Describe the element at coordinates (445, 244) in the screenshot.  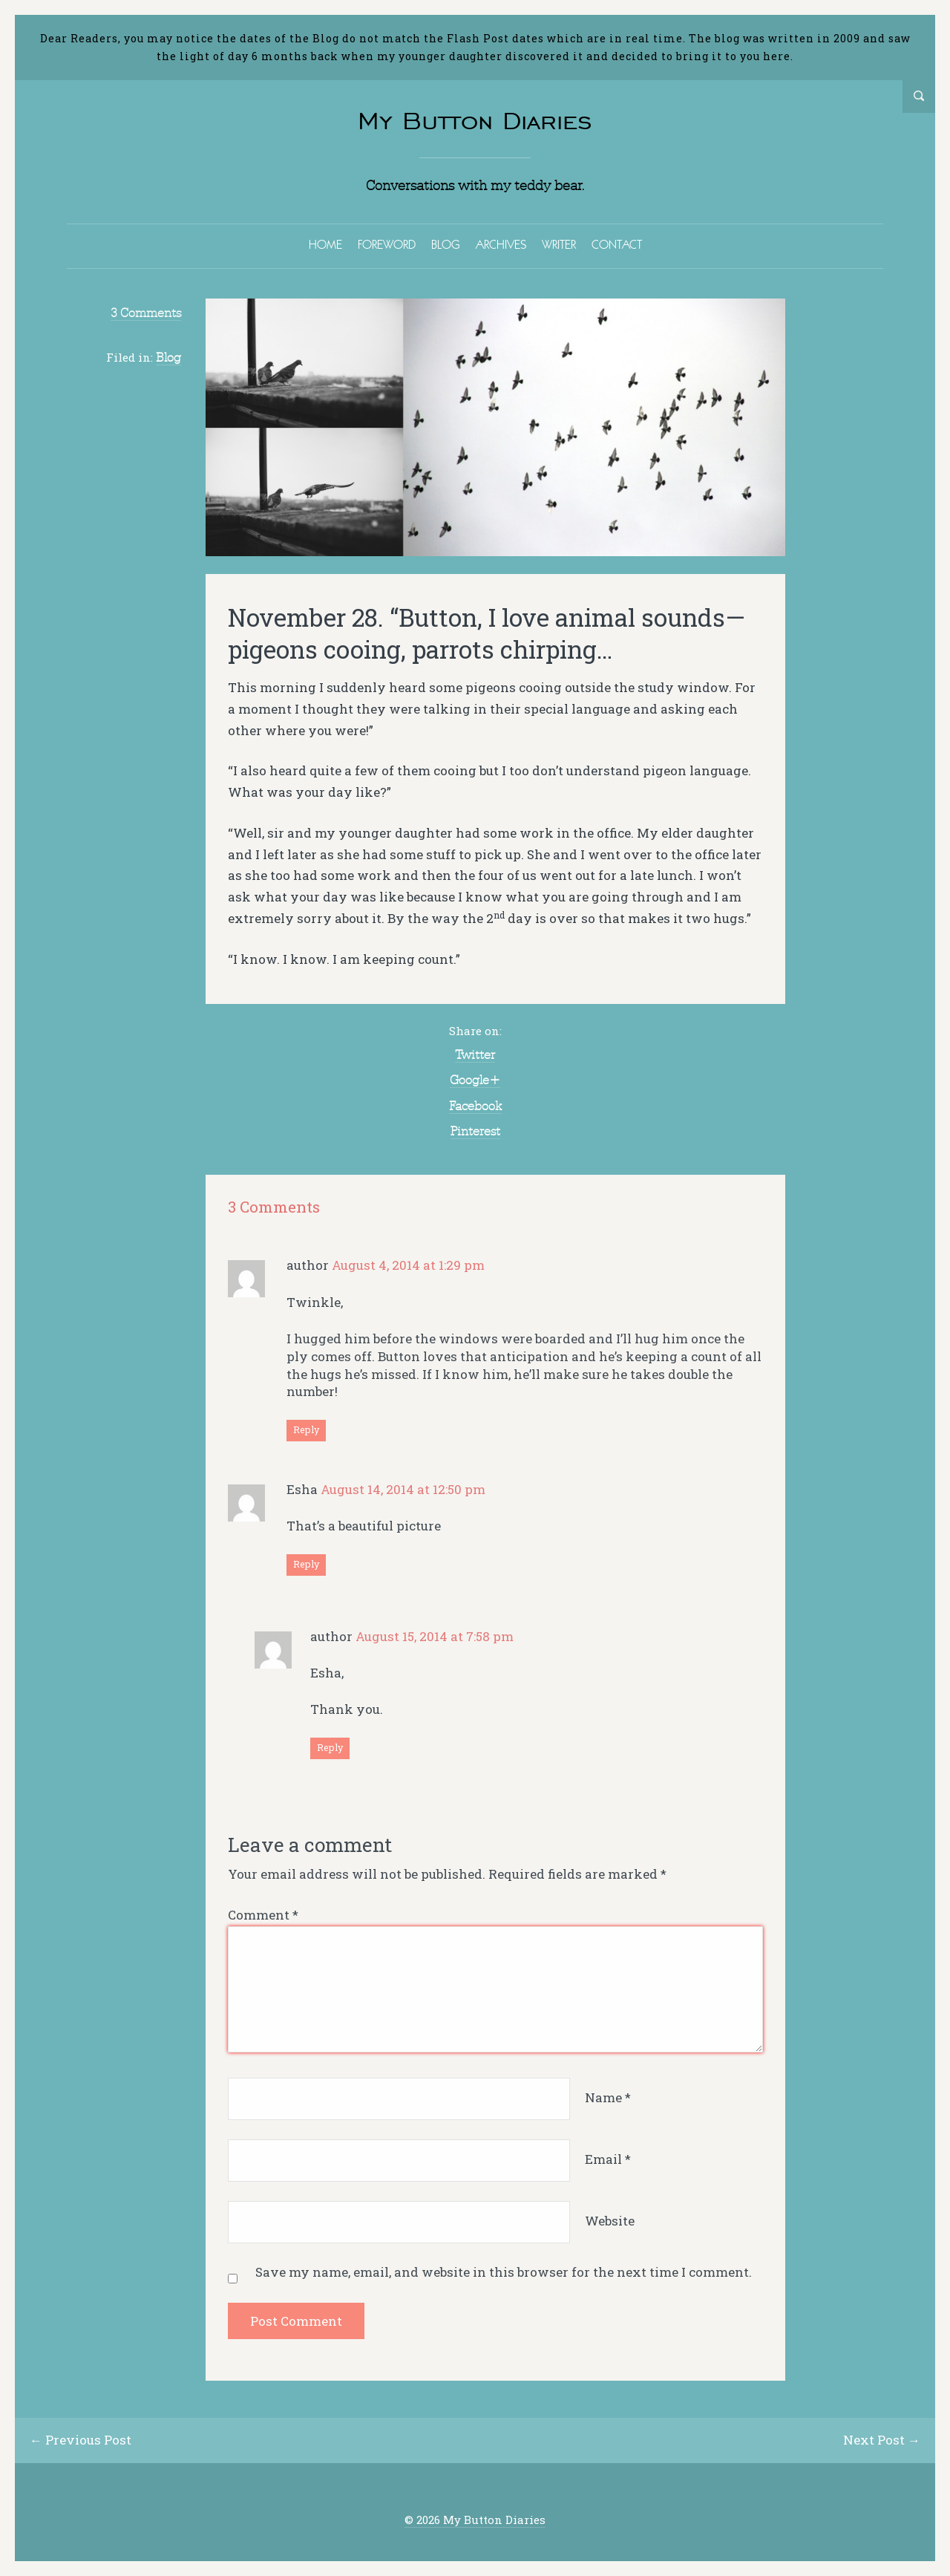
I see `BLOG` at that location.